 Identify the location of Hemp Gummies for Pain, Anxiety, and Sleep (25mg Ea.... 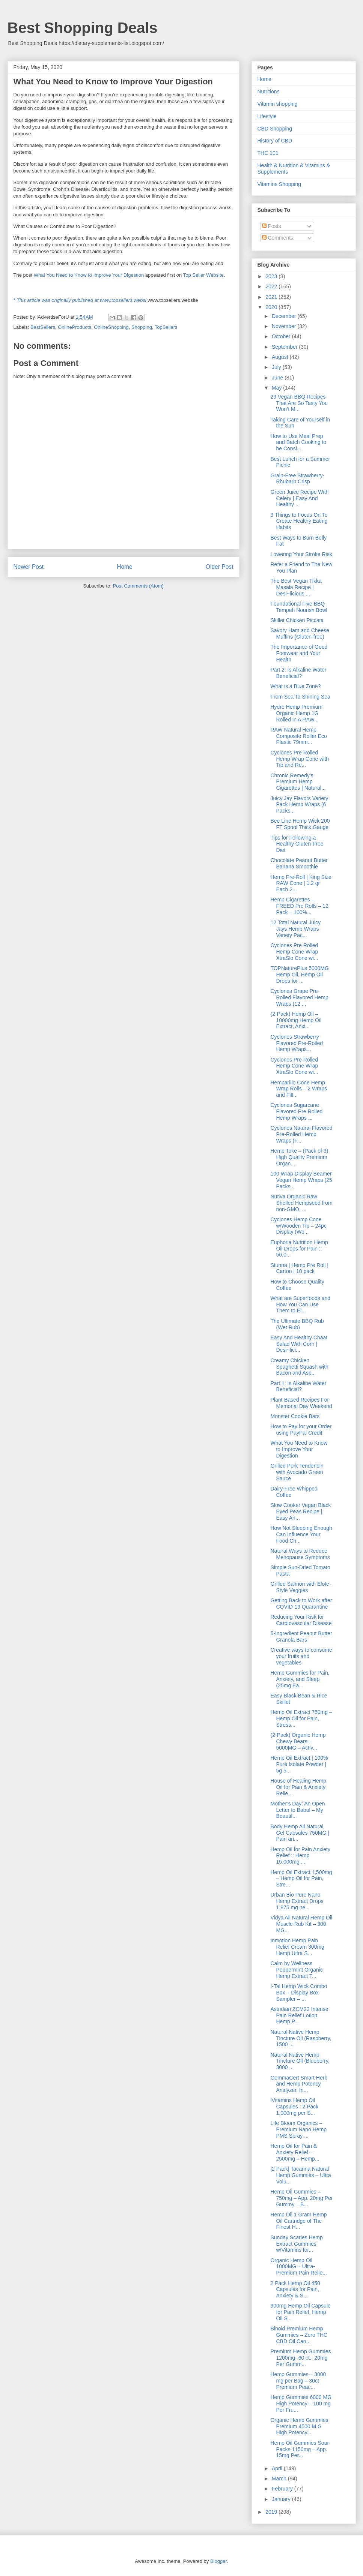
(299, 1679).